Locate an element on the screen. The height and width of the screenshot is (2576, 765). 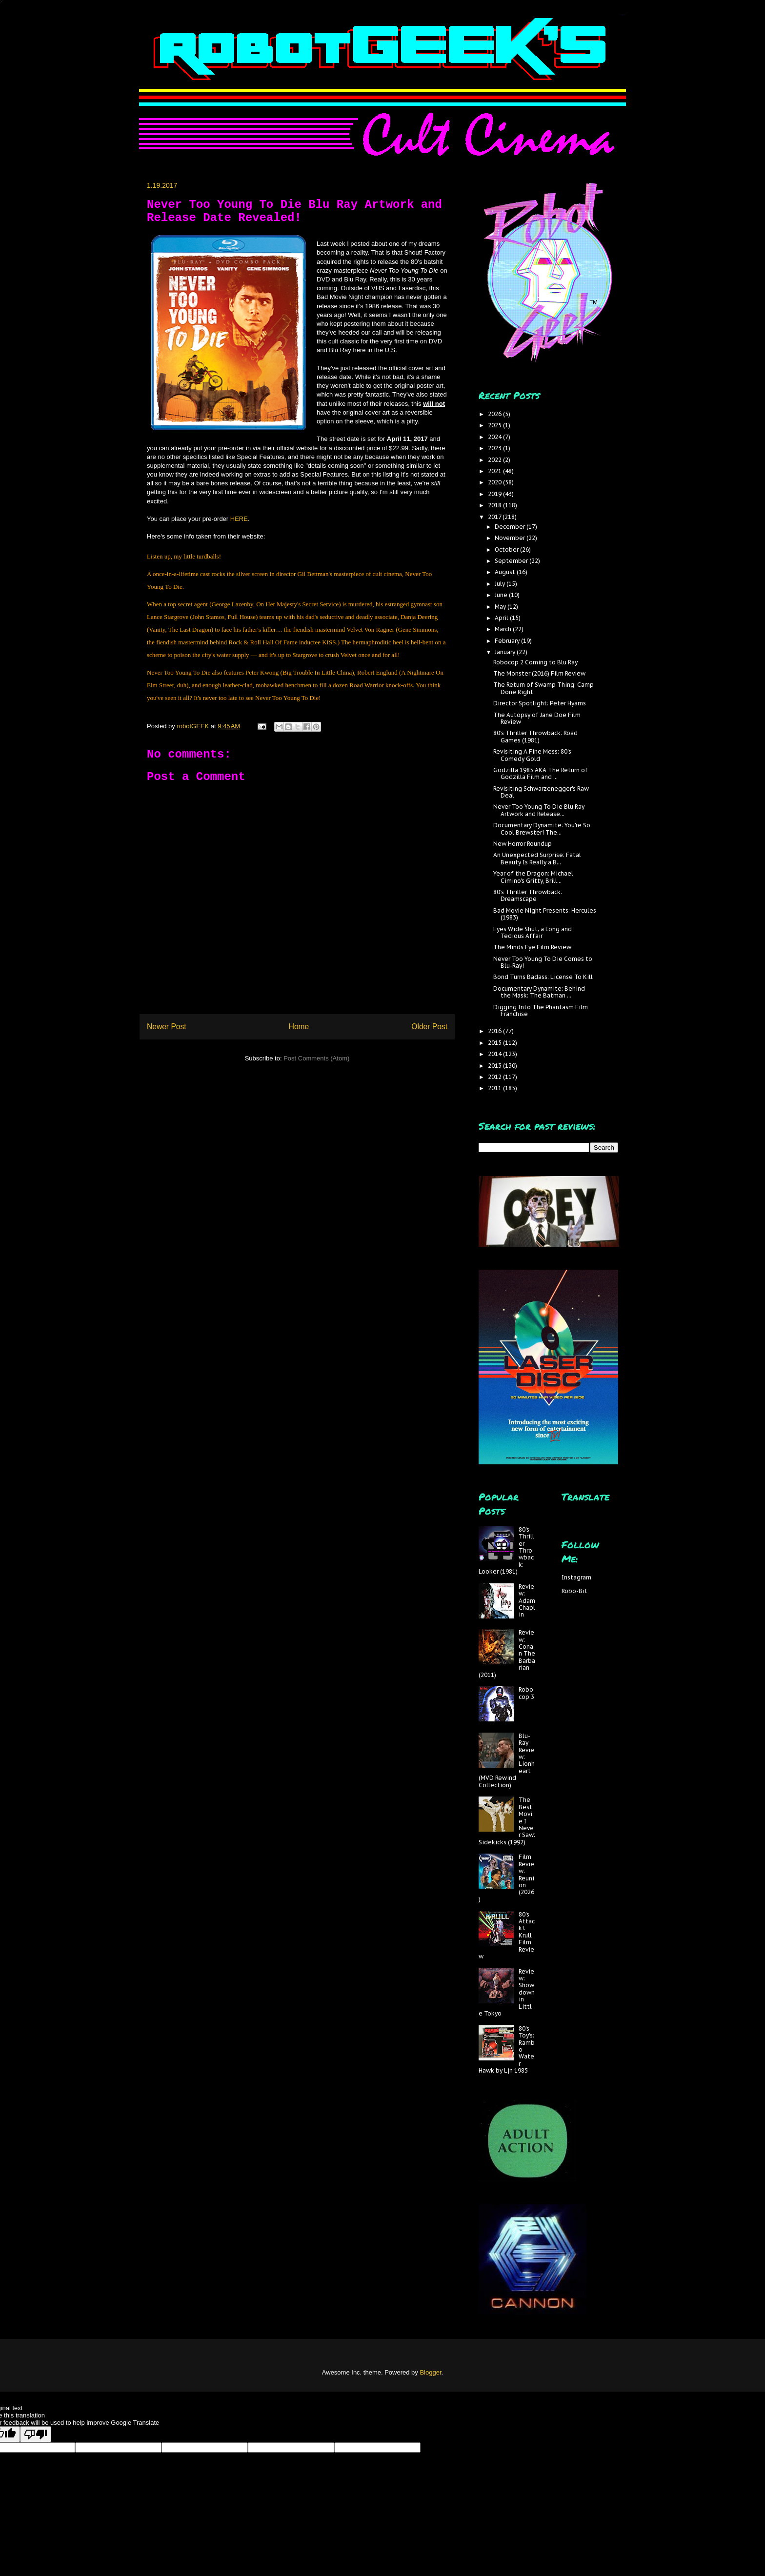
Home is located at coordinates (299, 1026).